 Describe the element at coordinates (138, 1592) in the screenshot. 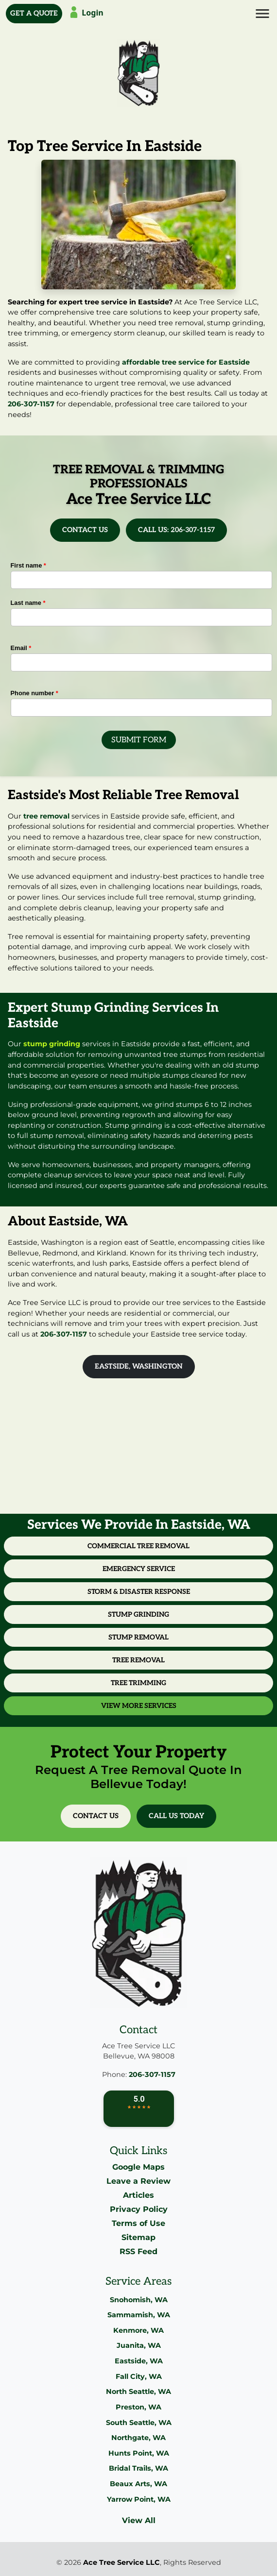

I see `Storm & Disaster Response` at that location.